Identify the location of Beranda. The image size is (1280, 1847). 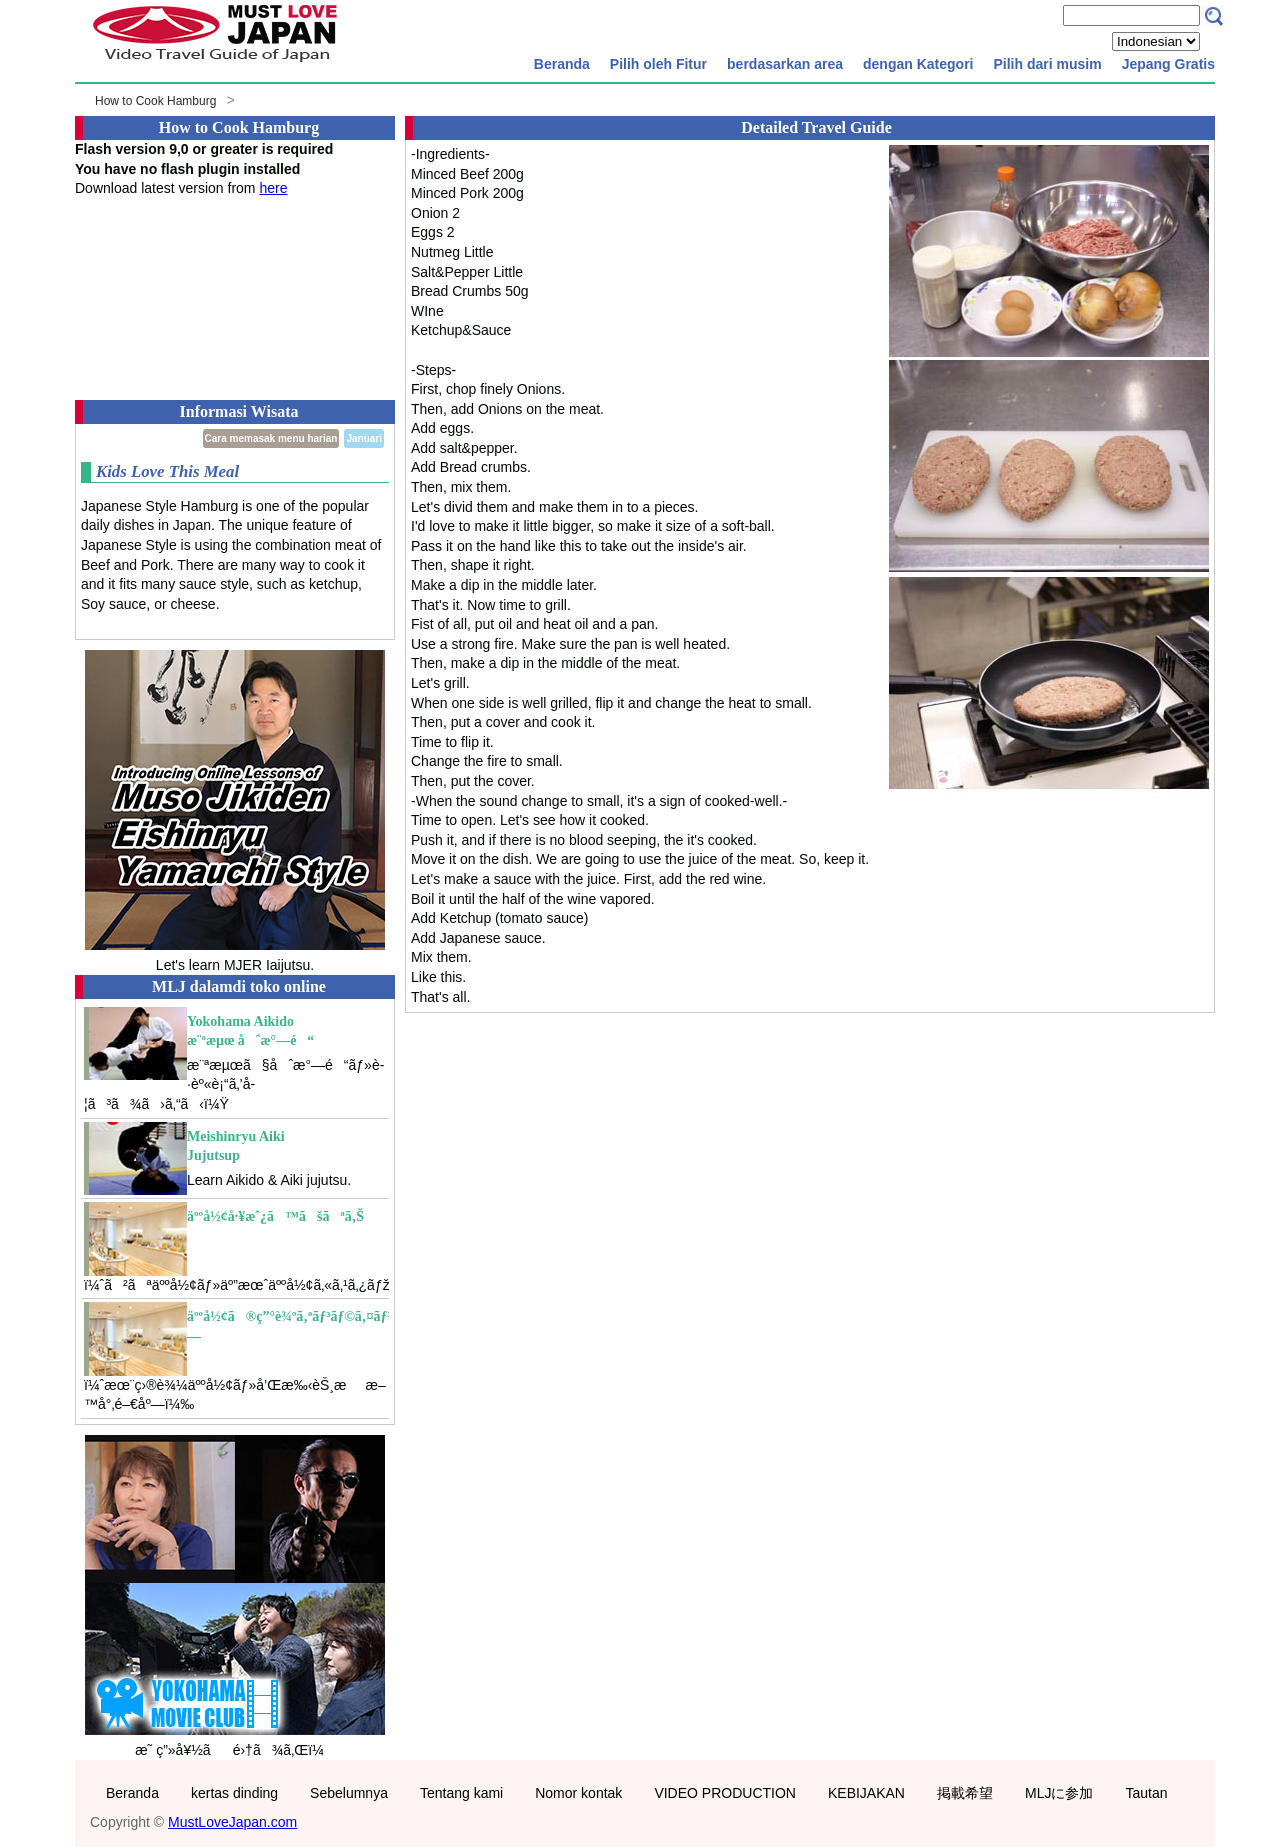
(562, 64).